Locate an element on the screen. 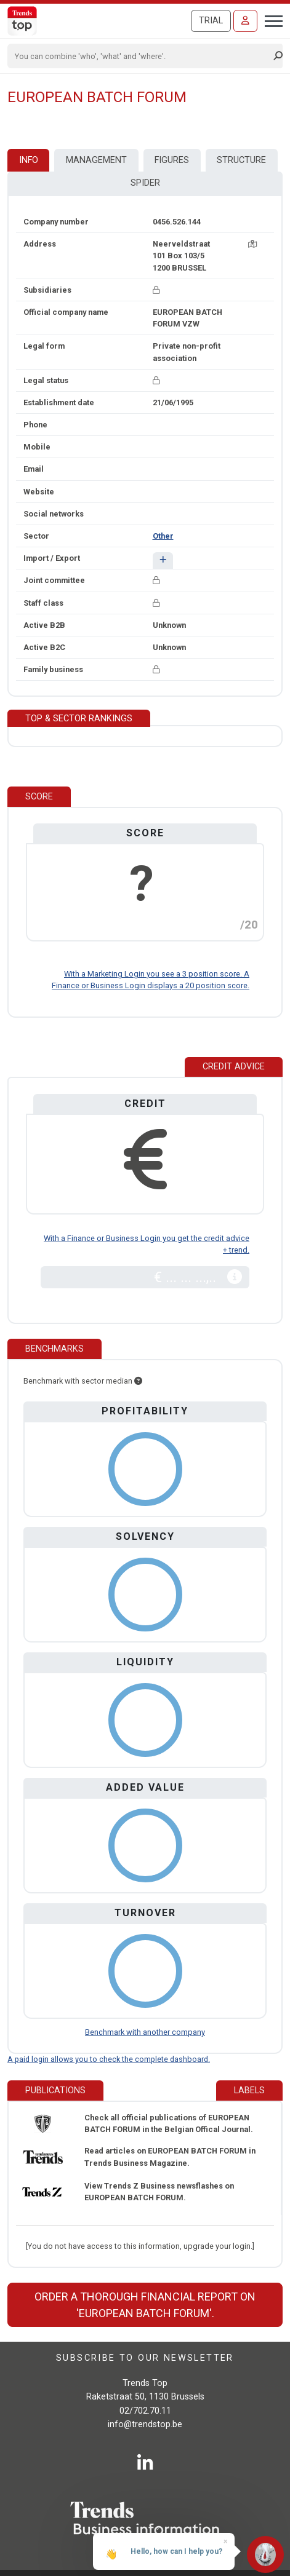 This screenshot has width=290, height=2576. Subscribe to our newsletter is located at coordinates (145, 2358).